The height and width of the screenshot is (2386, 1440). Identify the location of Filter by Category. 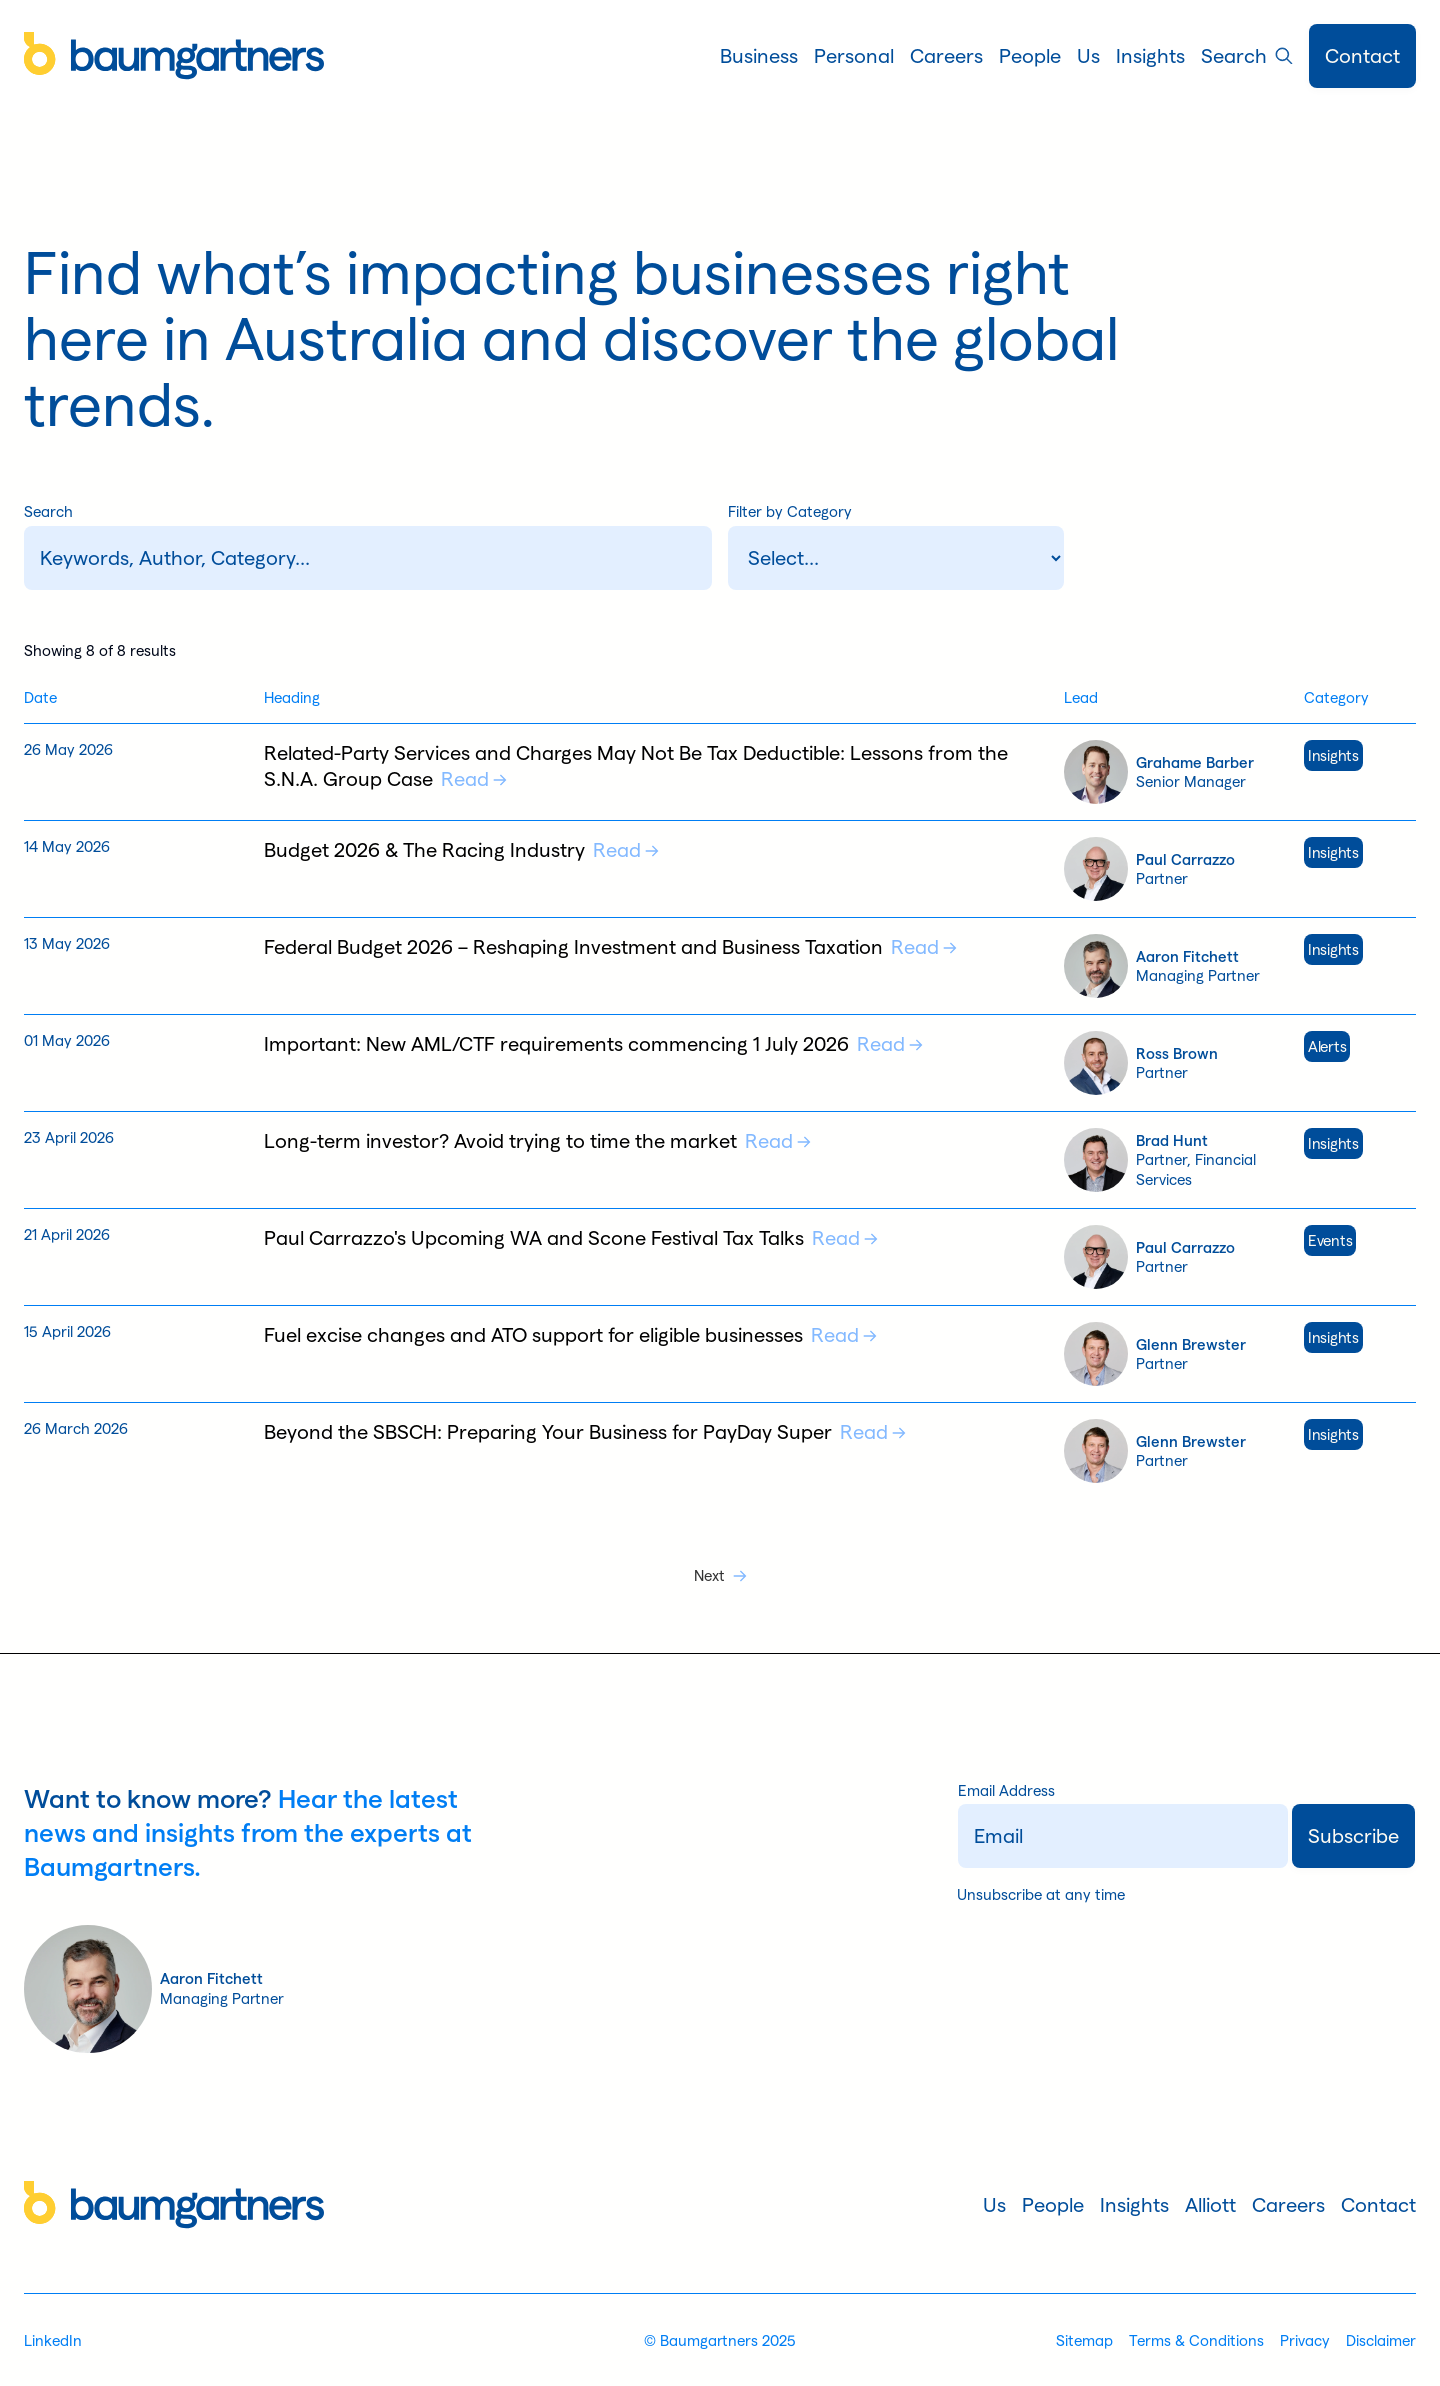
(790, 511).